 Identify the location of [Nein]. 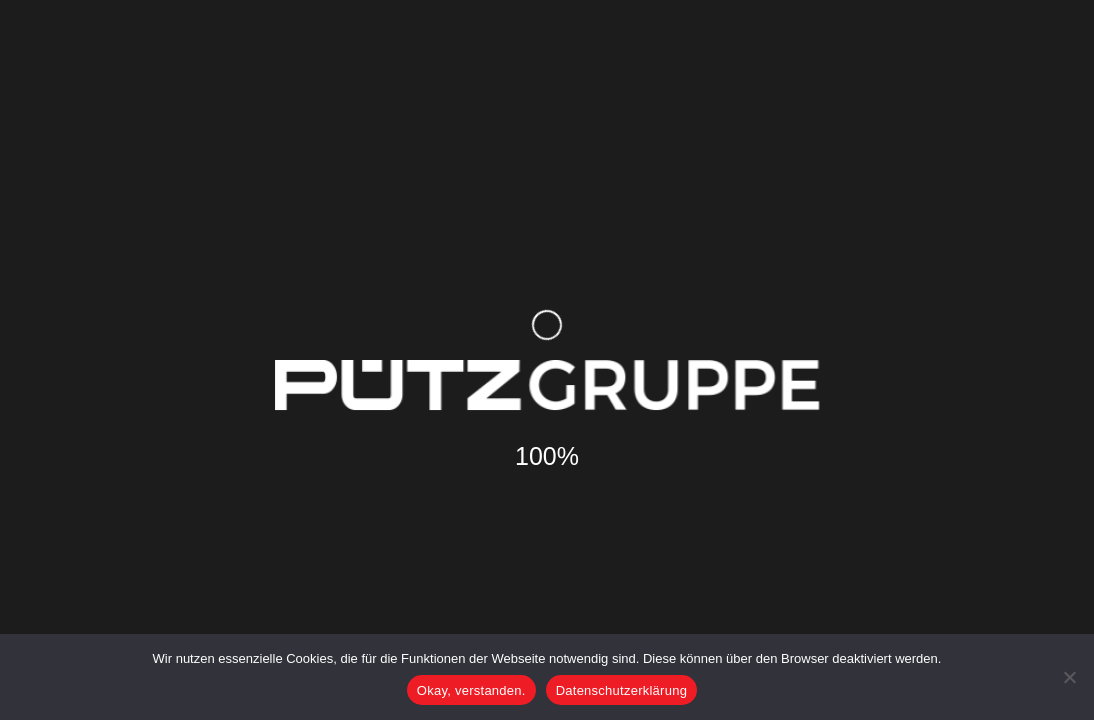
(1069, 677).